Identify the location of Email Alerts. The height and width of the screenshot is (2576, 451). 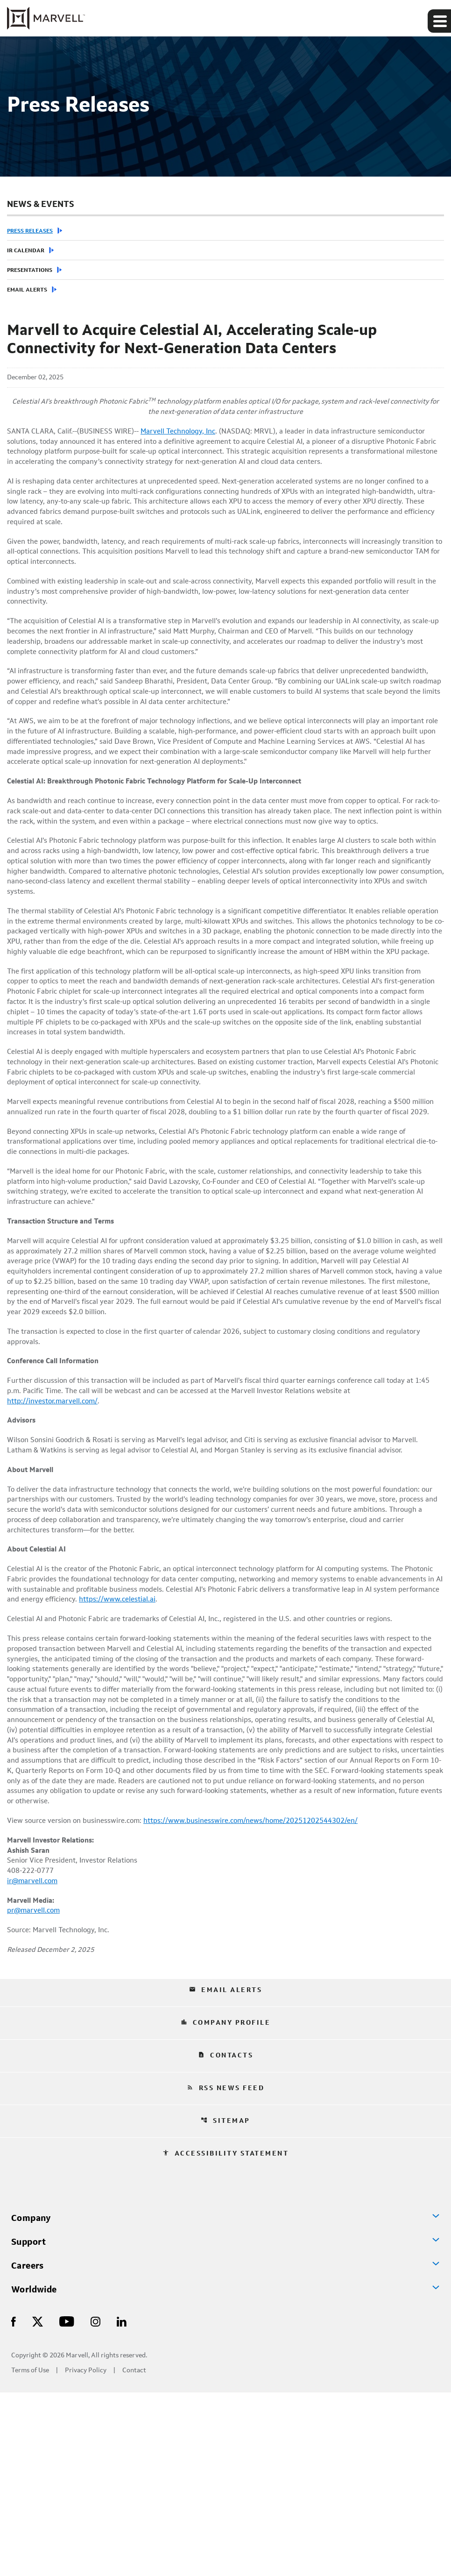
(27, 290).